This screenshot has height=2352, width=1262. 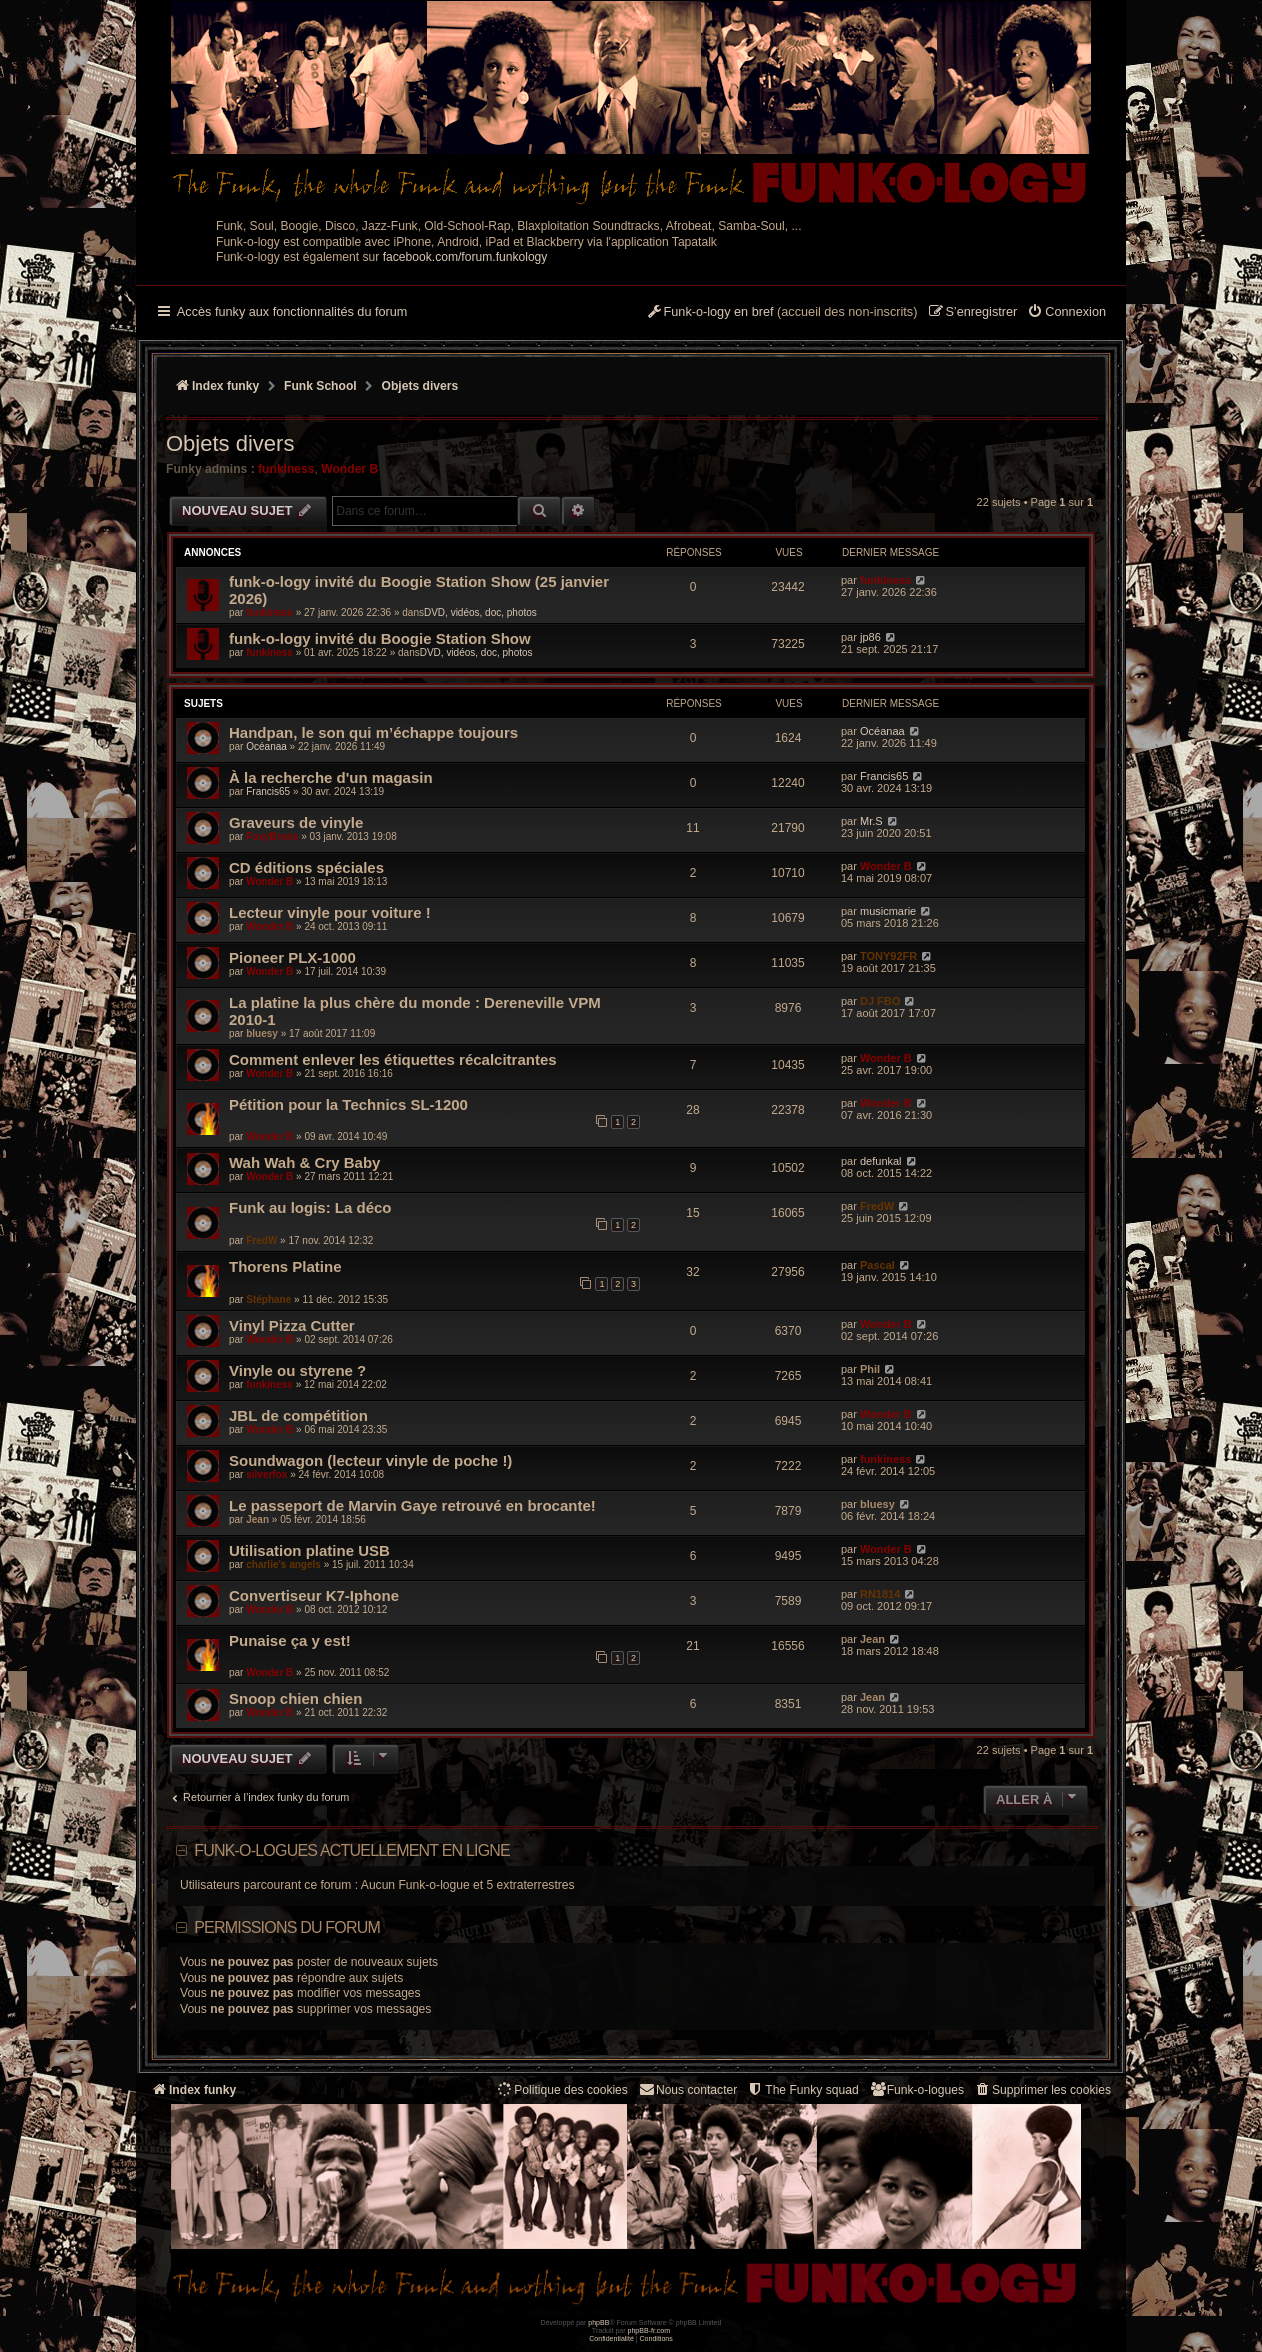 I want to click on Vinyle ou styrene ?, so click(x=297, y=1370).